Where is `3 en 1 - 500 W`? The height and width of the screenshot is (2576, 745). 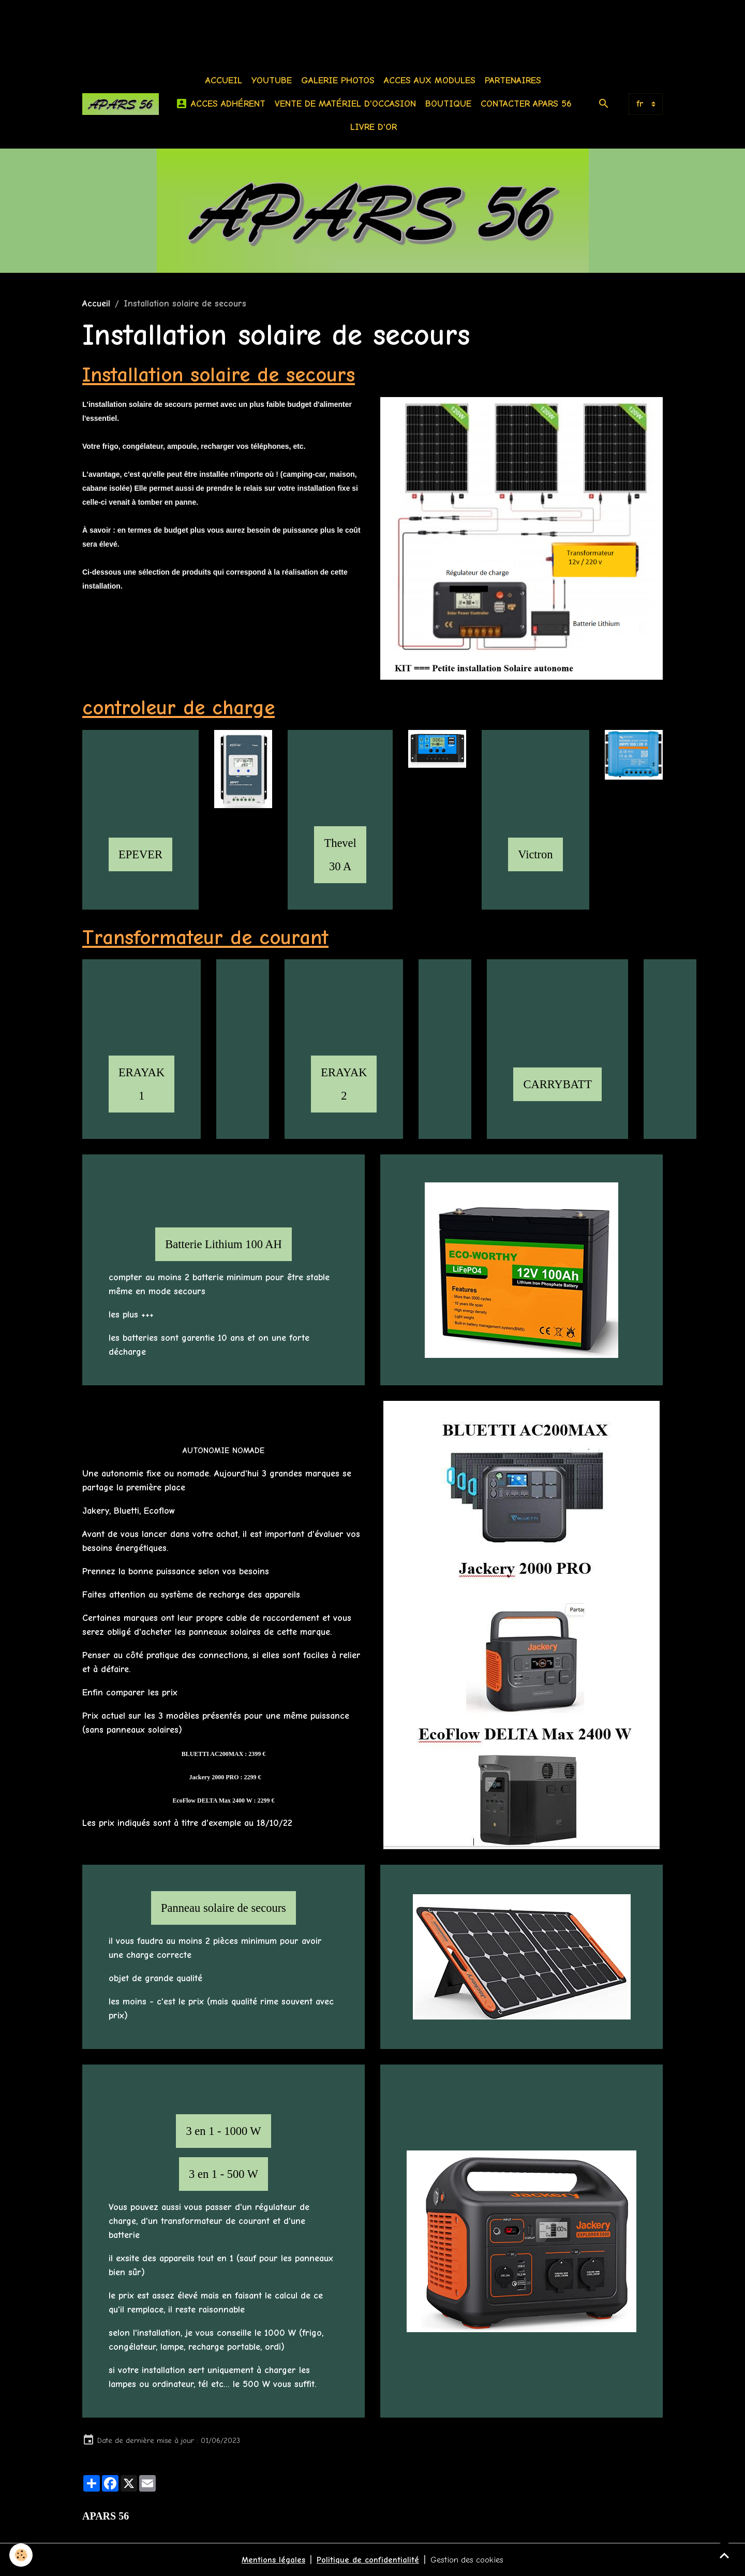 3 en 1 - 500 W is located at coordinates (223, 2174).